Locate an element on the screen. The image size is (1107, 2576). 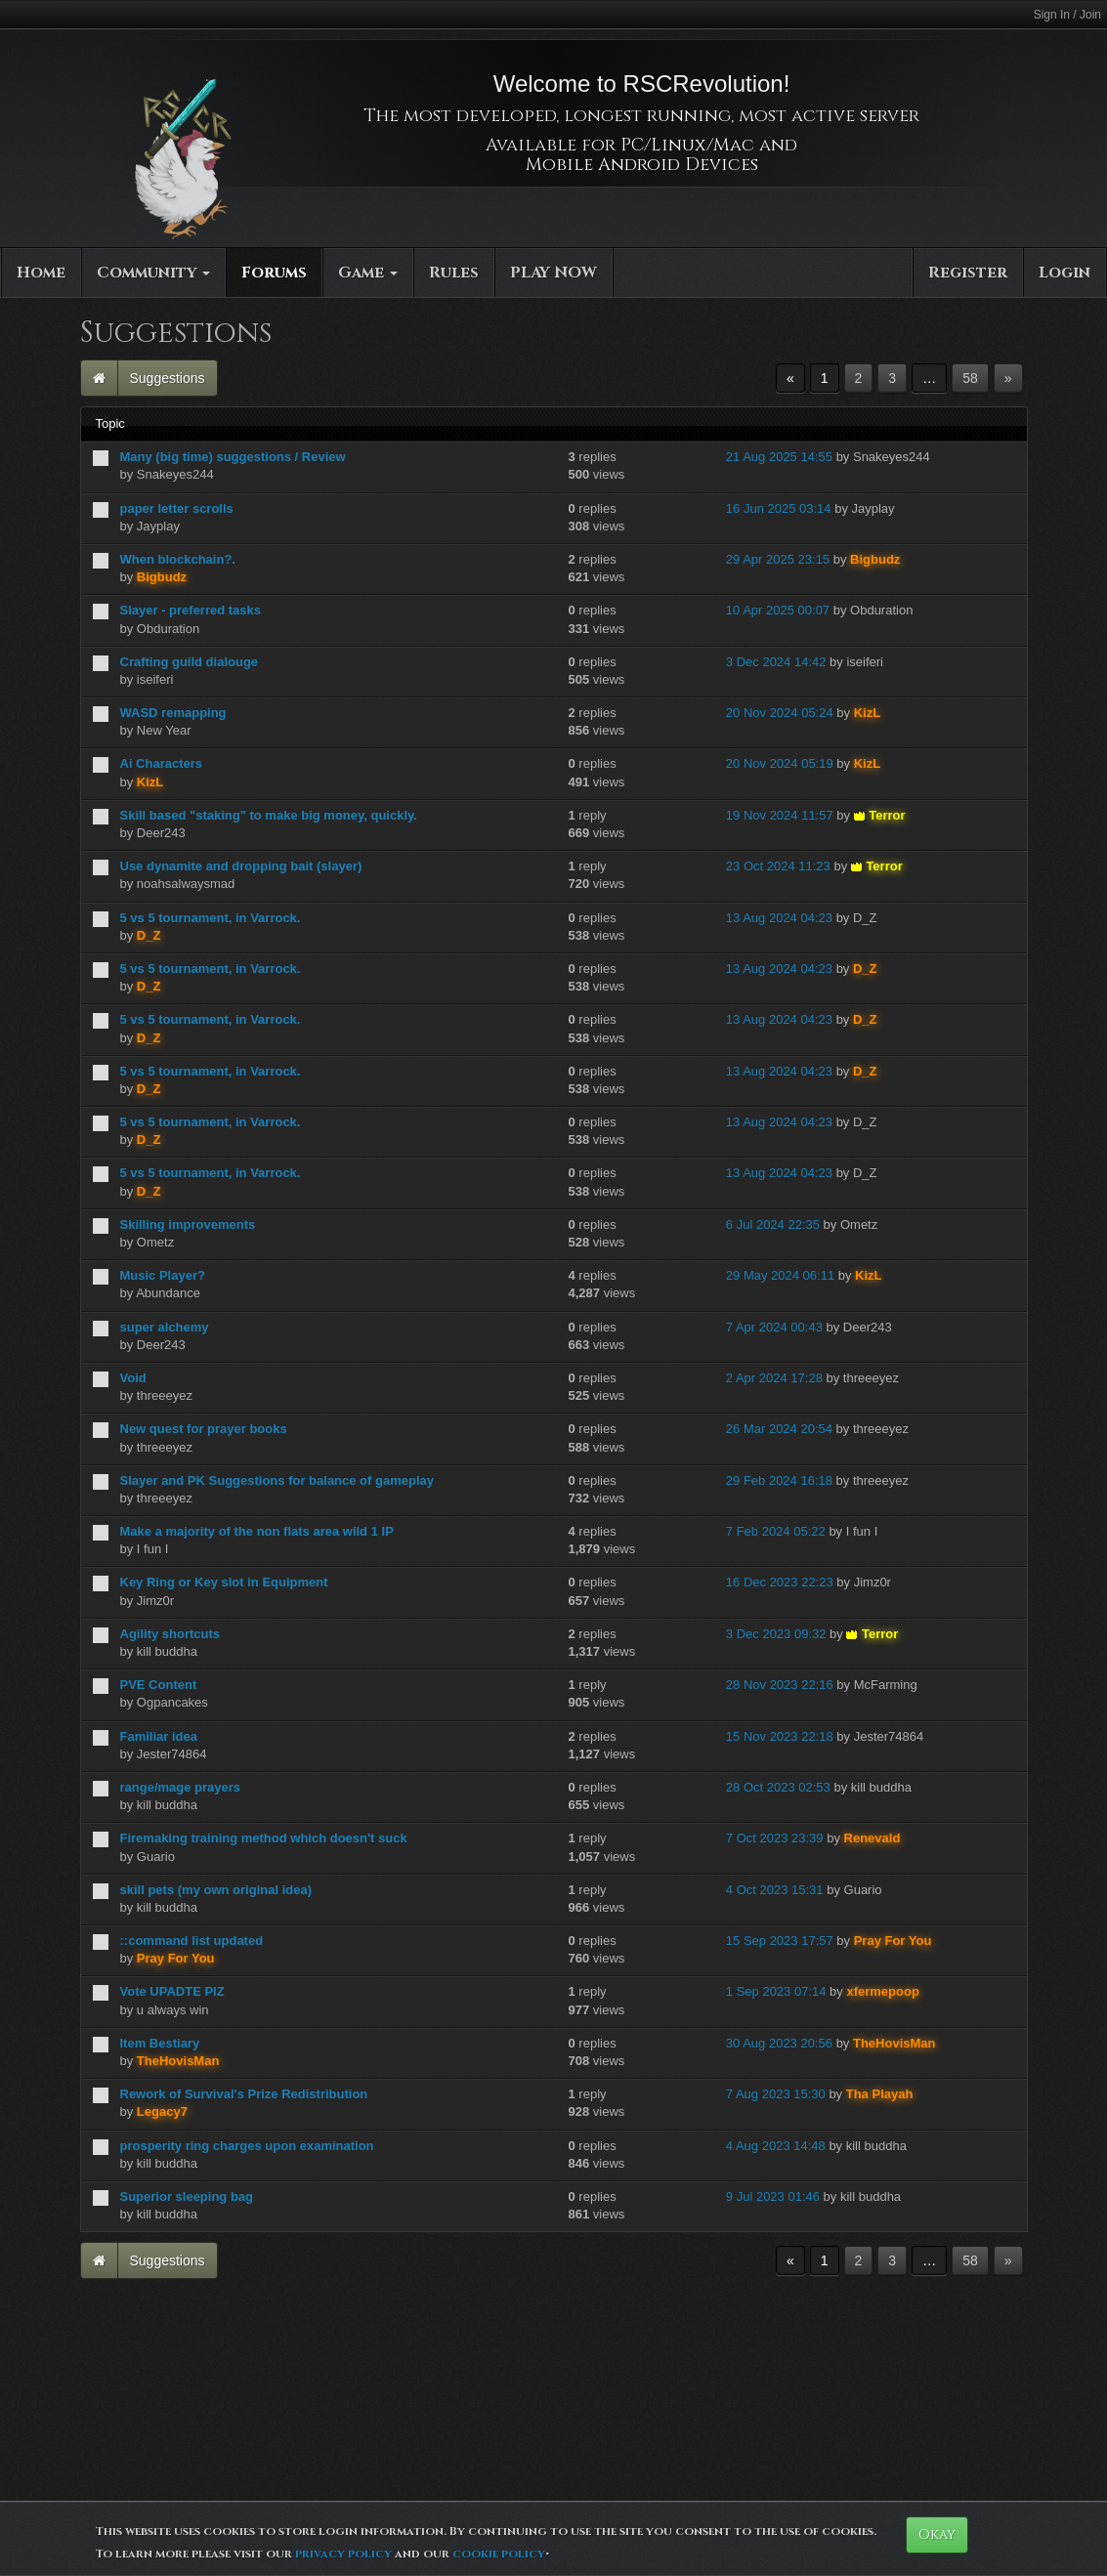
Item Bestiary is located at coordinates (160, 2043).